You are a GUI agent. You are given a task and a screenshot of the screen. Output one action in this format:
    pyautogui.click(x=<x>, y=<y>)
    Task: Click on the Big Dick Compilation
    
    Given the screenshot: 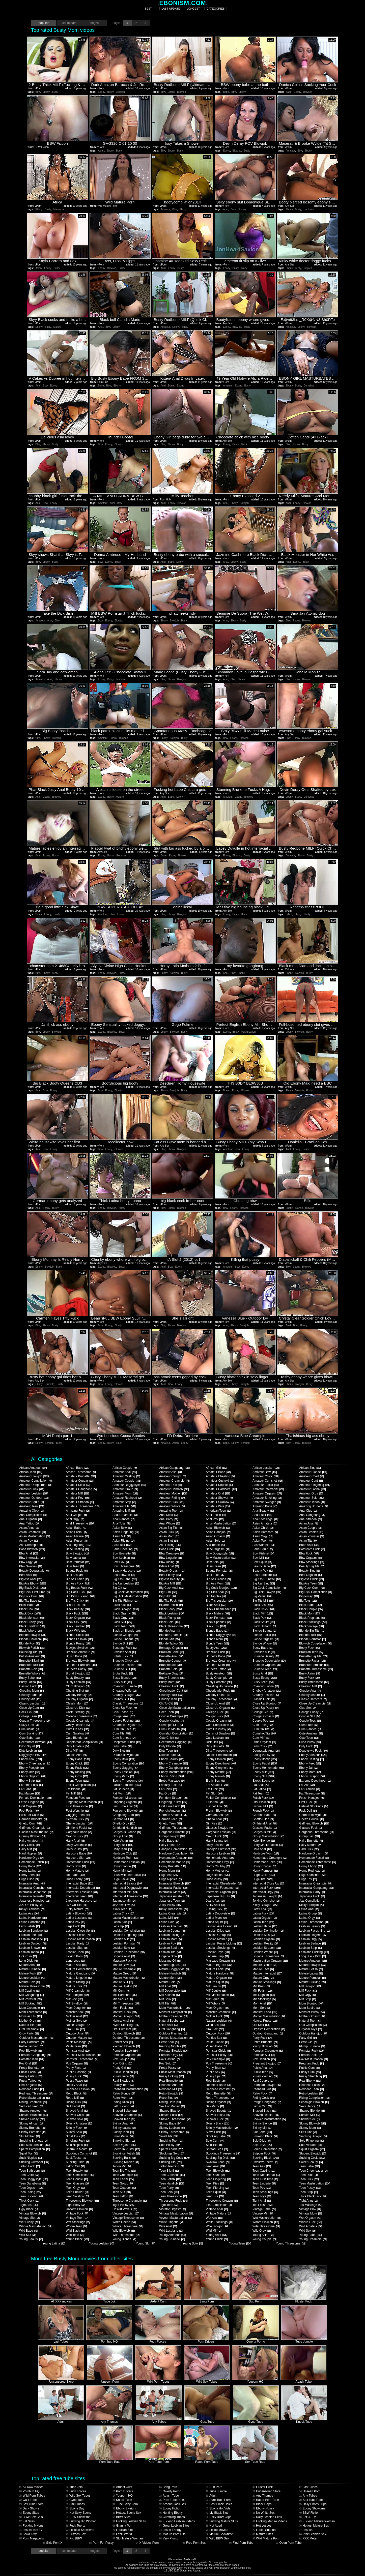 What is the action you would take?
    pyautogui.click(x=315, y=1592)
    